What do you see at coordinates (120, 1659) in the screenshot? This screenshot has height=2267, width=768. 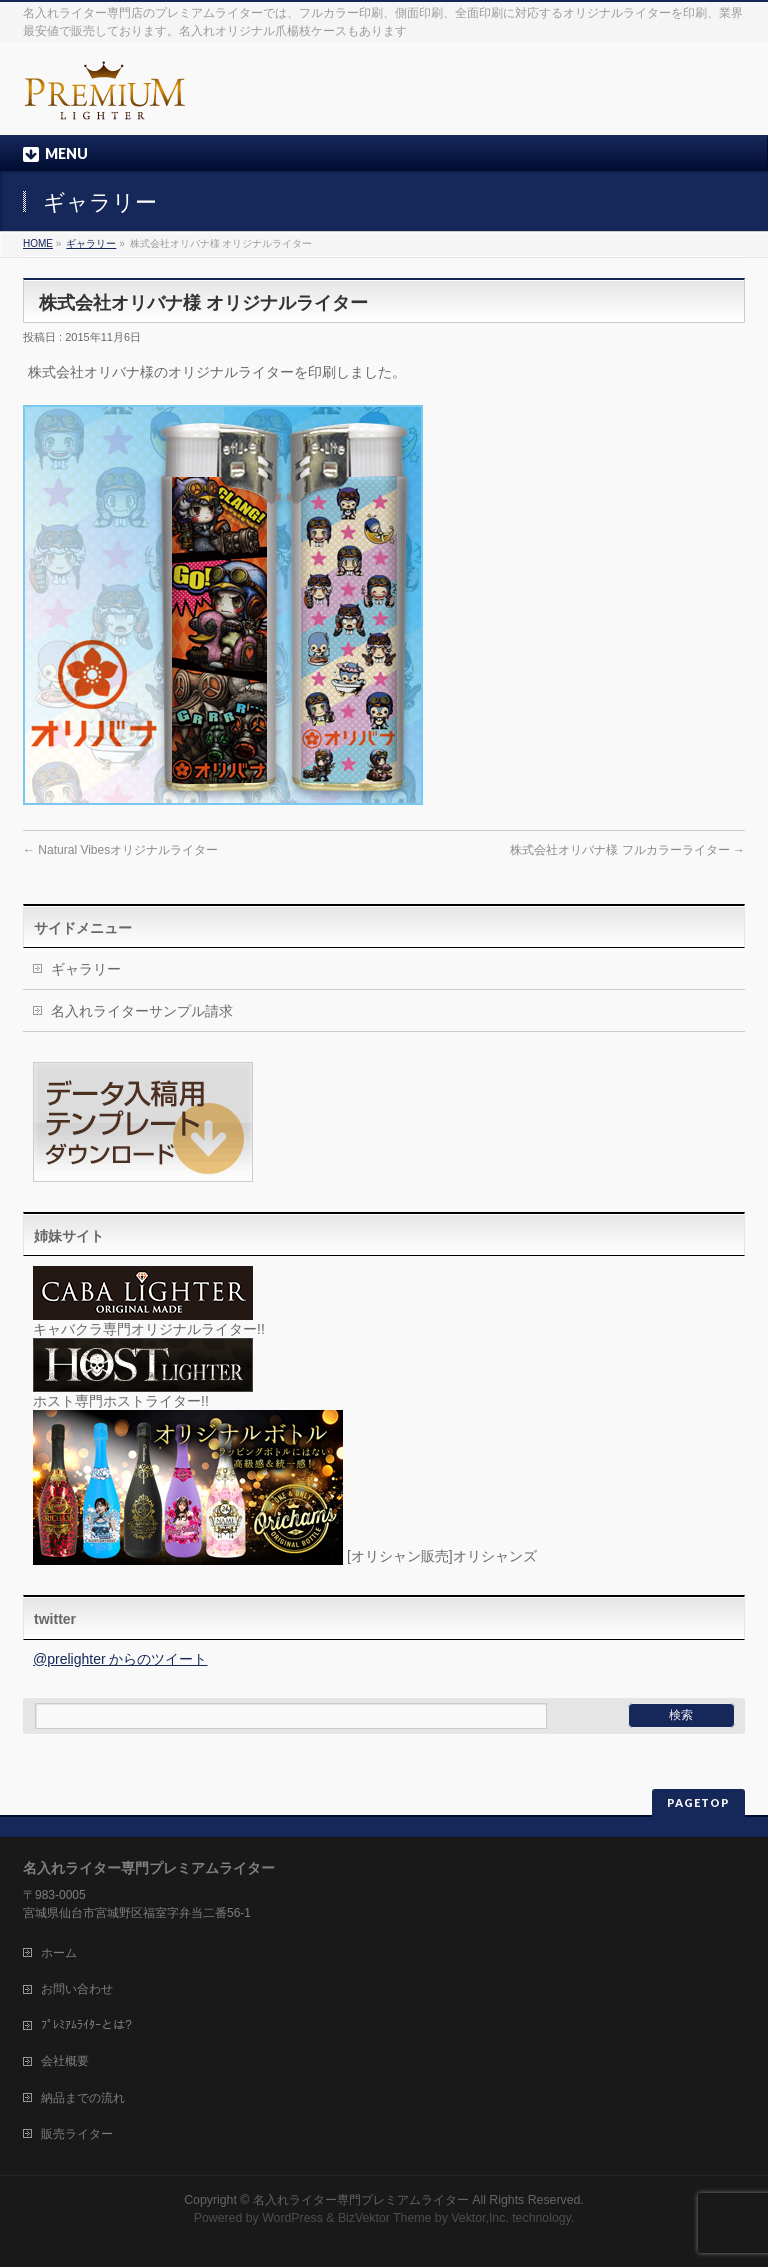 I see `@prelighter からのツイート` at bounding box center [120, 1659].